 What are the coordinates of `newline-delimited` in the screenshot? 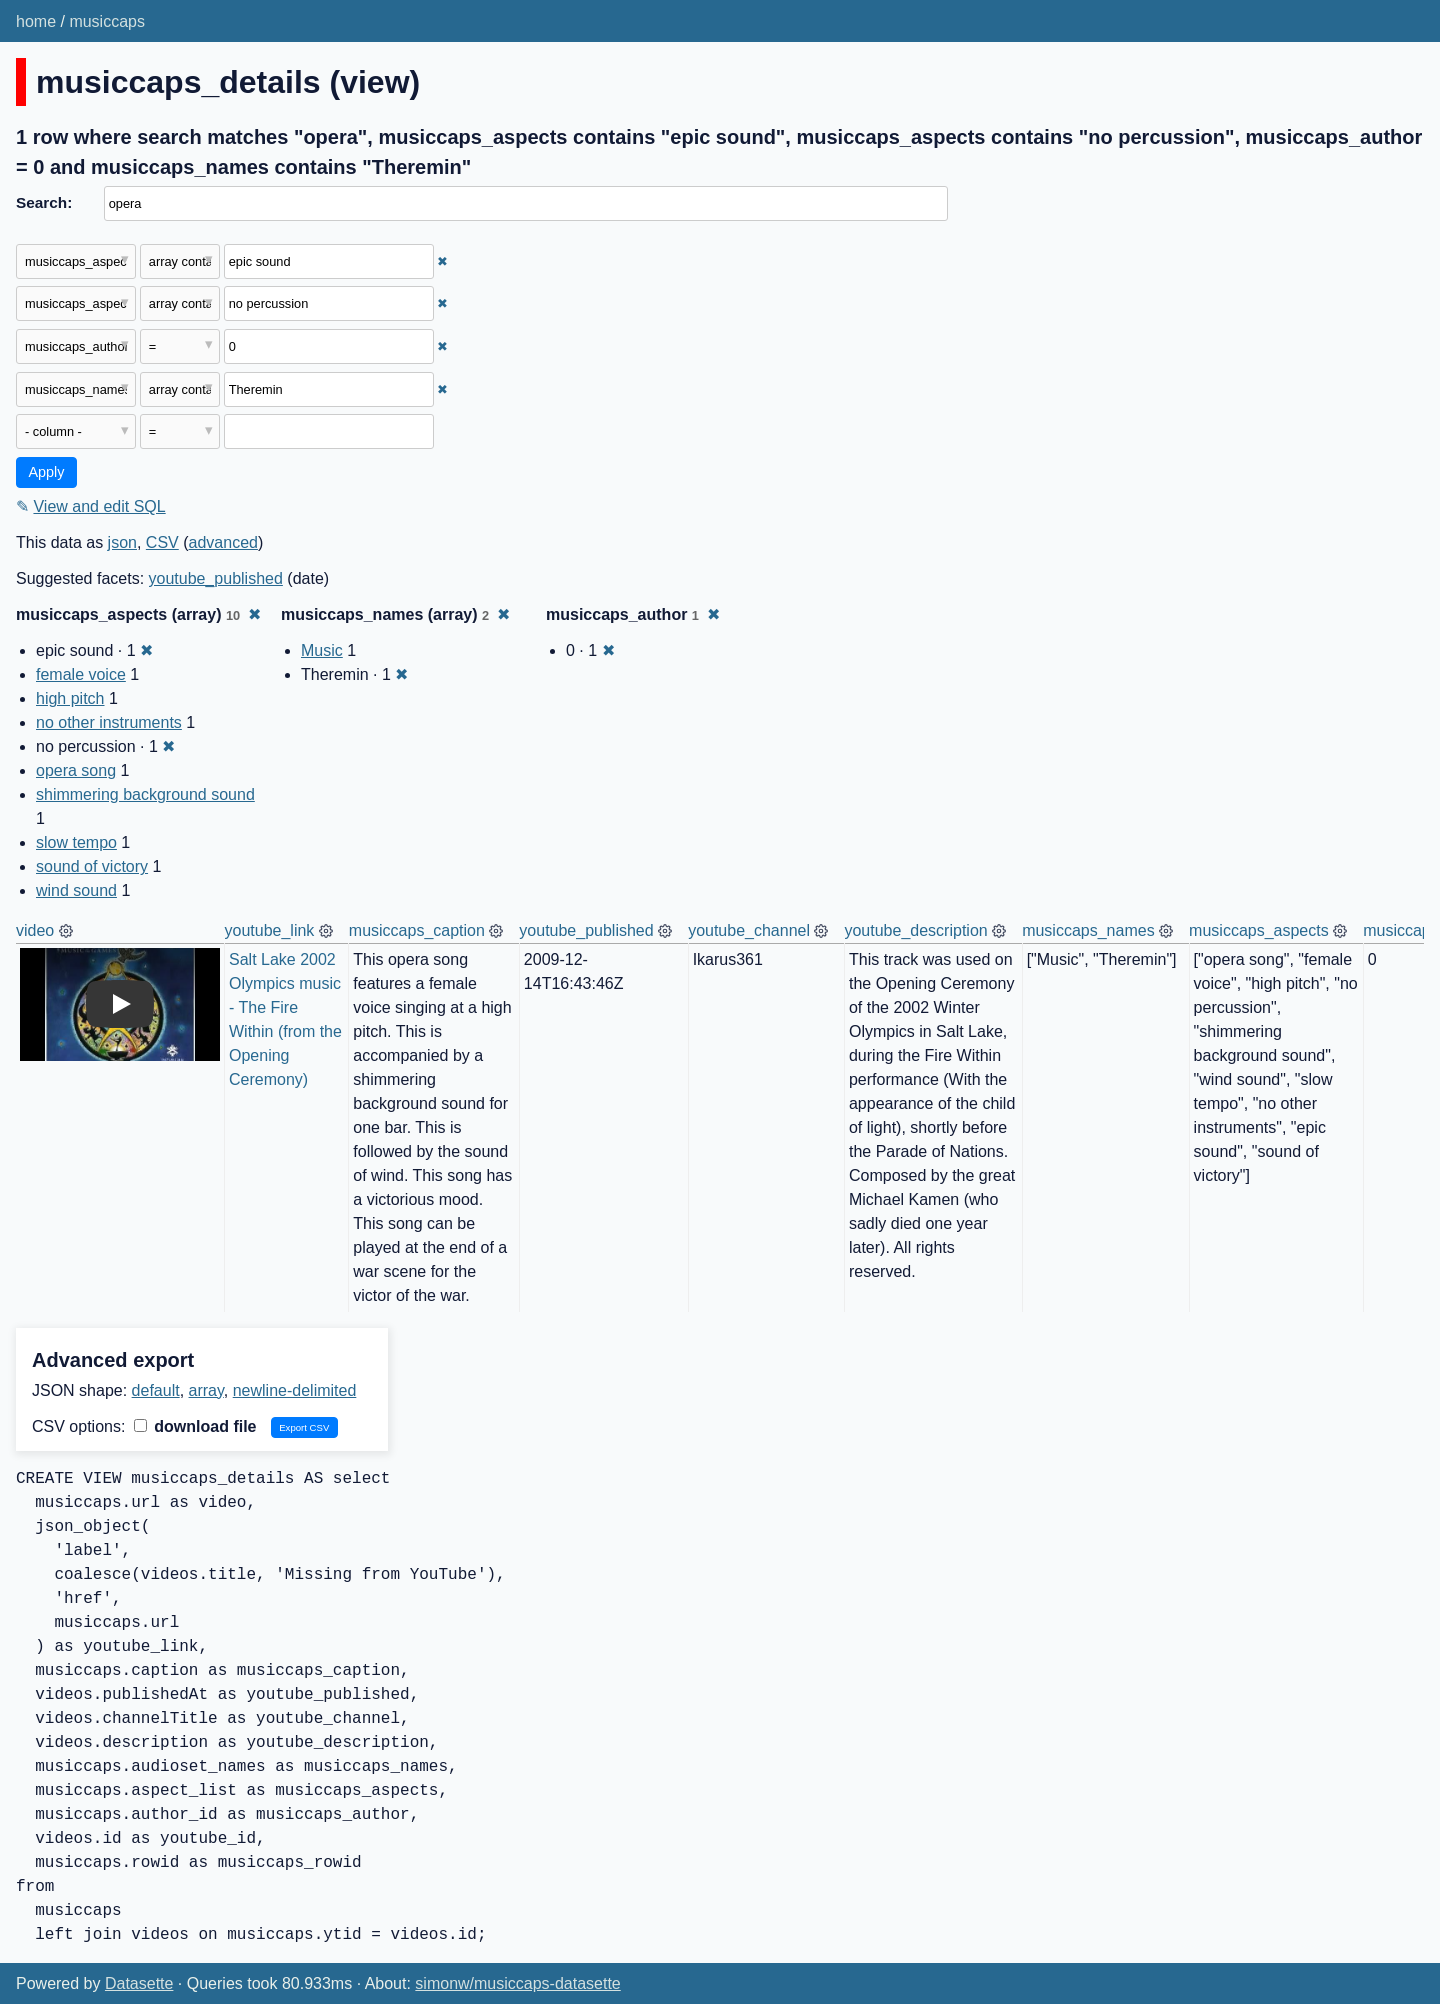 It's located at (295, 1390).